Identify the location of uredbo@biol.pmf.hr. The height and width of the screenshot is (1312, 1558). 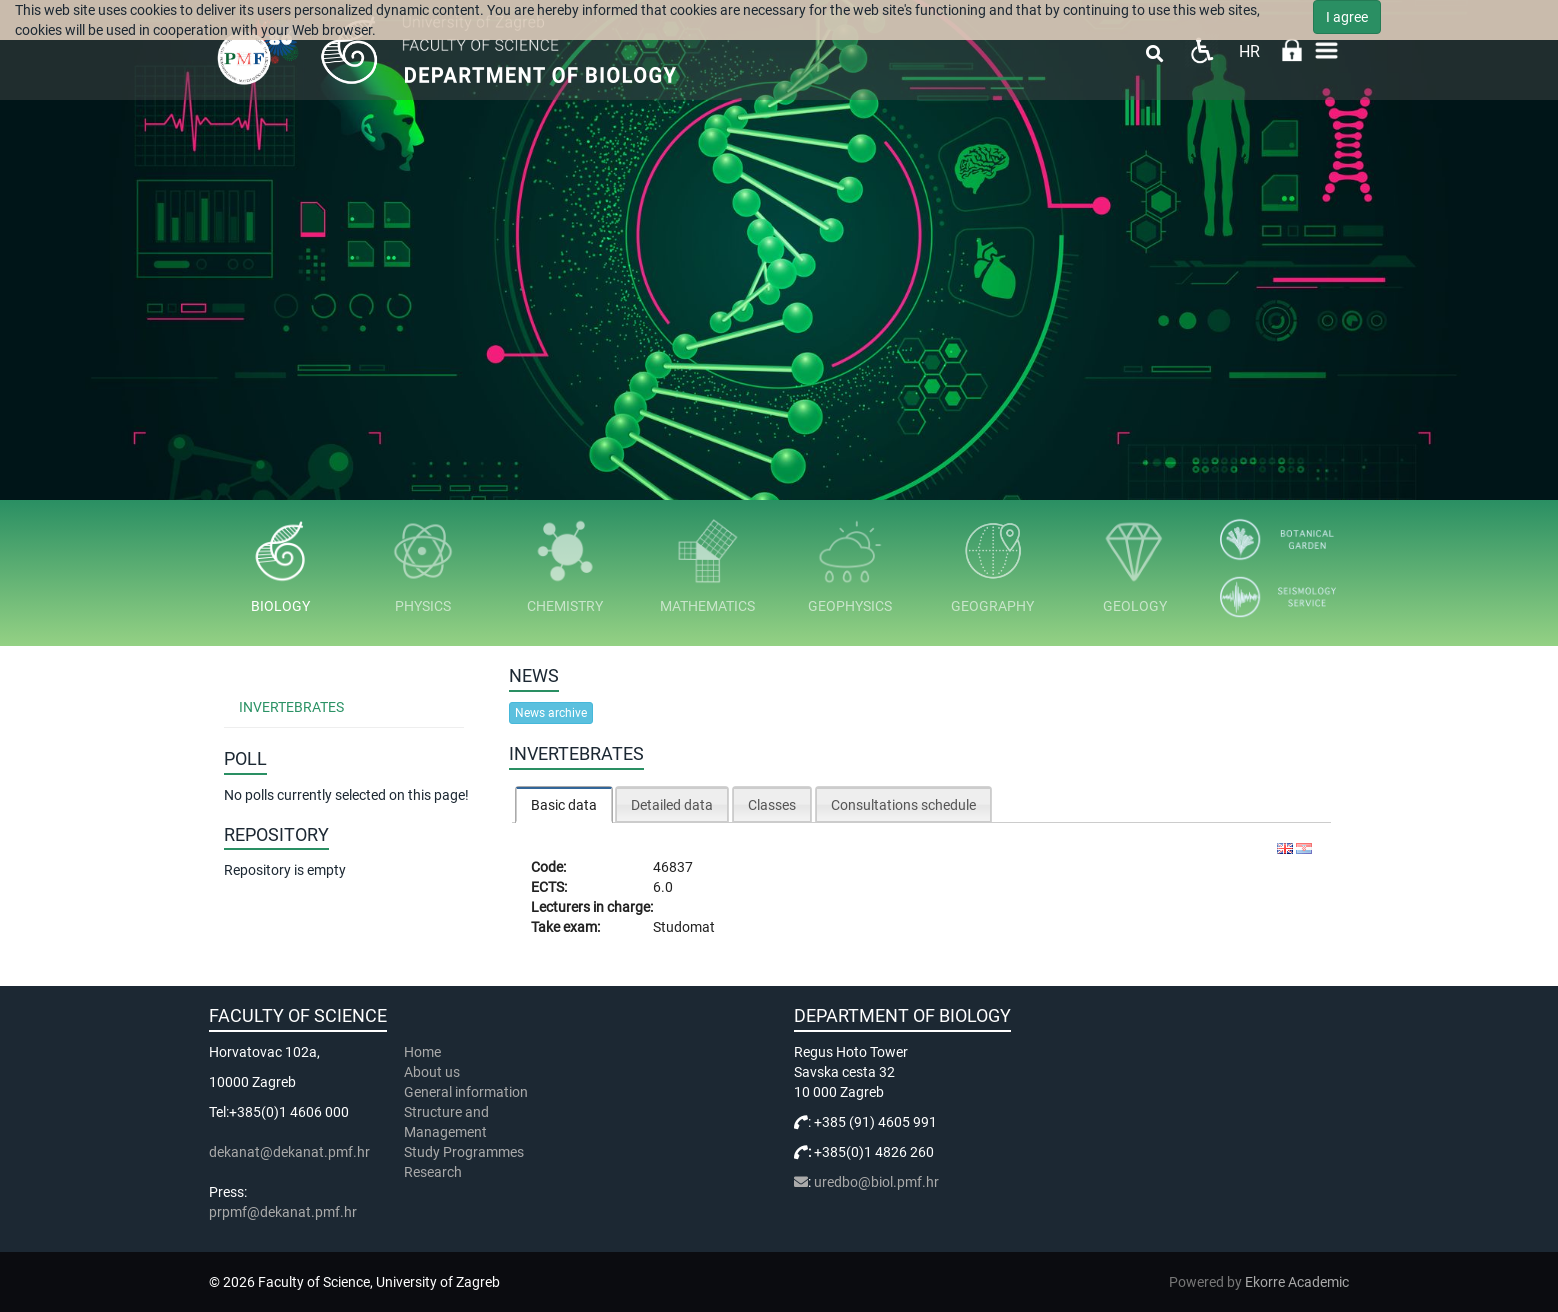
(876, 1182).